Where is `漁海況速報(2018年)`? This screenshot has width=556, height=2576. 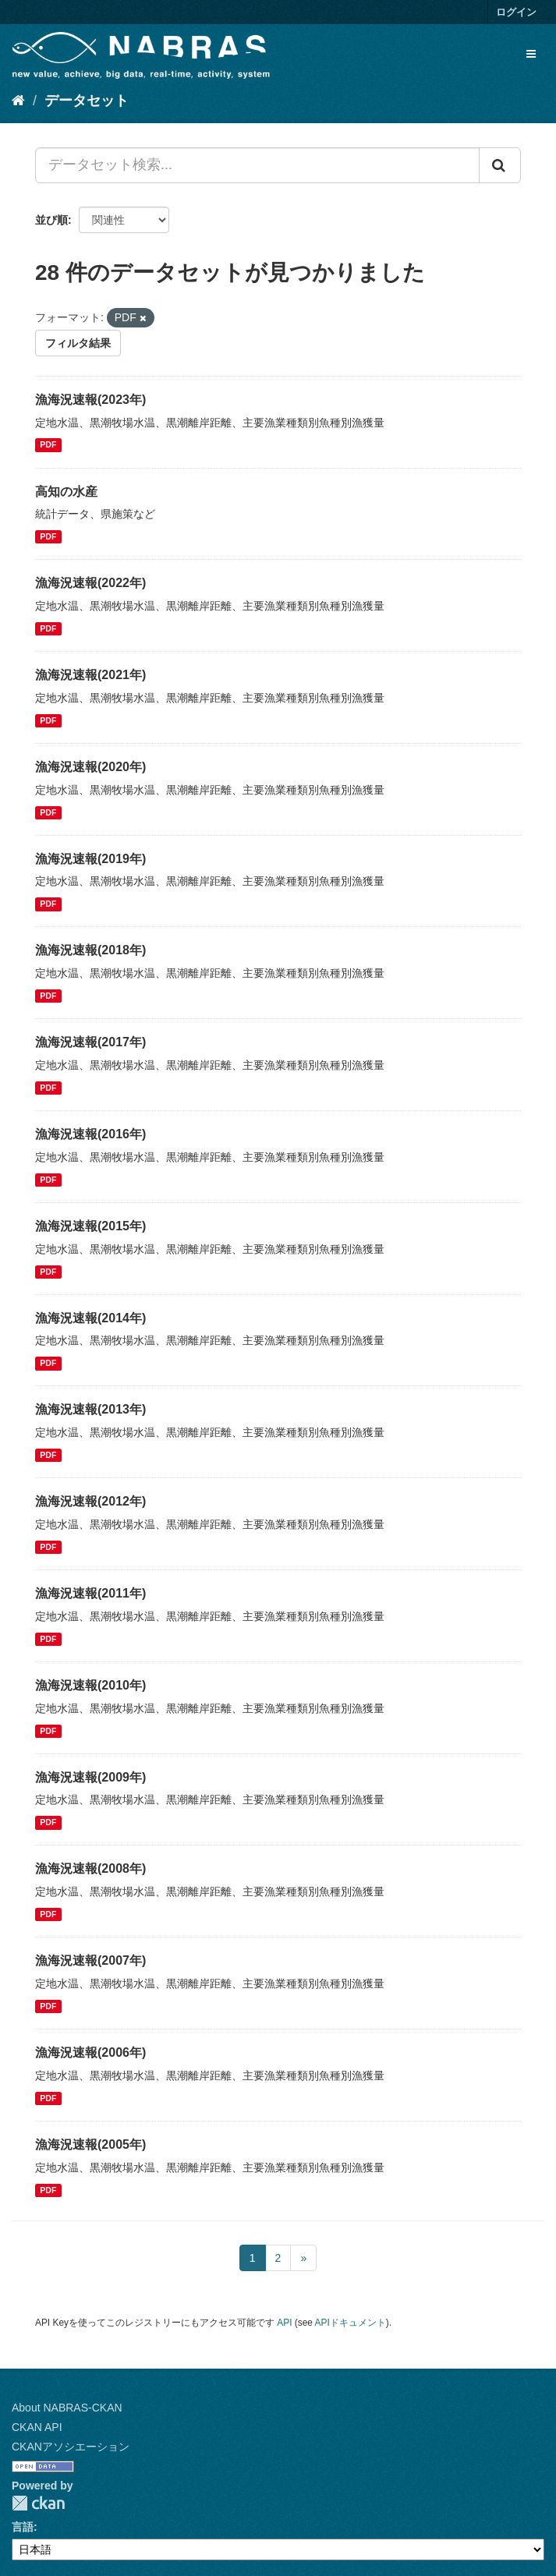 漁海況速報(2018年) is located at coordinates (90, 950).